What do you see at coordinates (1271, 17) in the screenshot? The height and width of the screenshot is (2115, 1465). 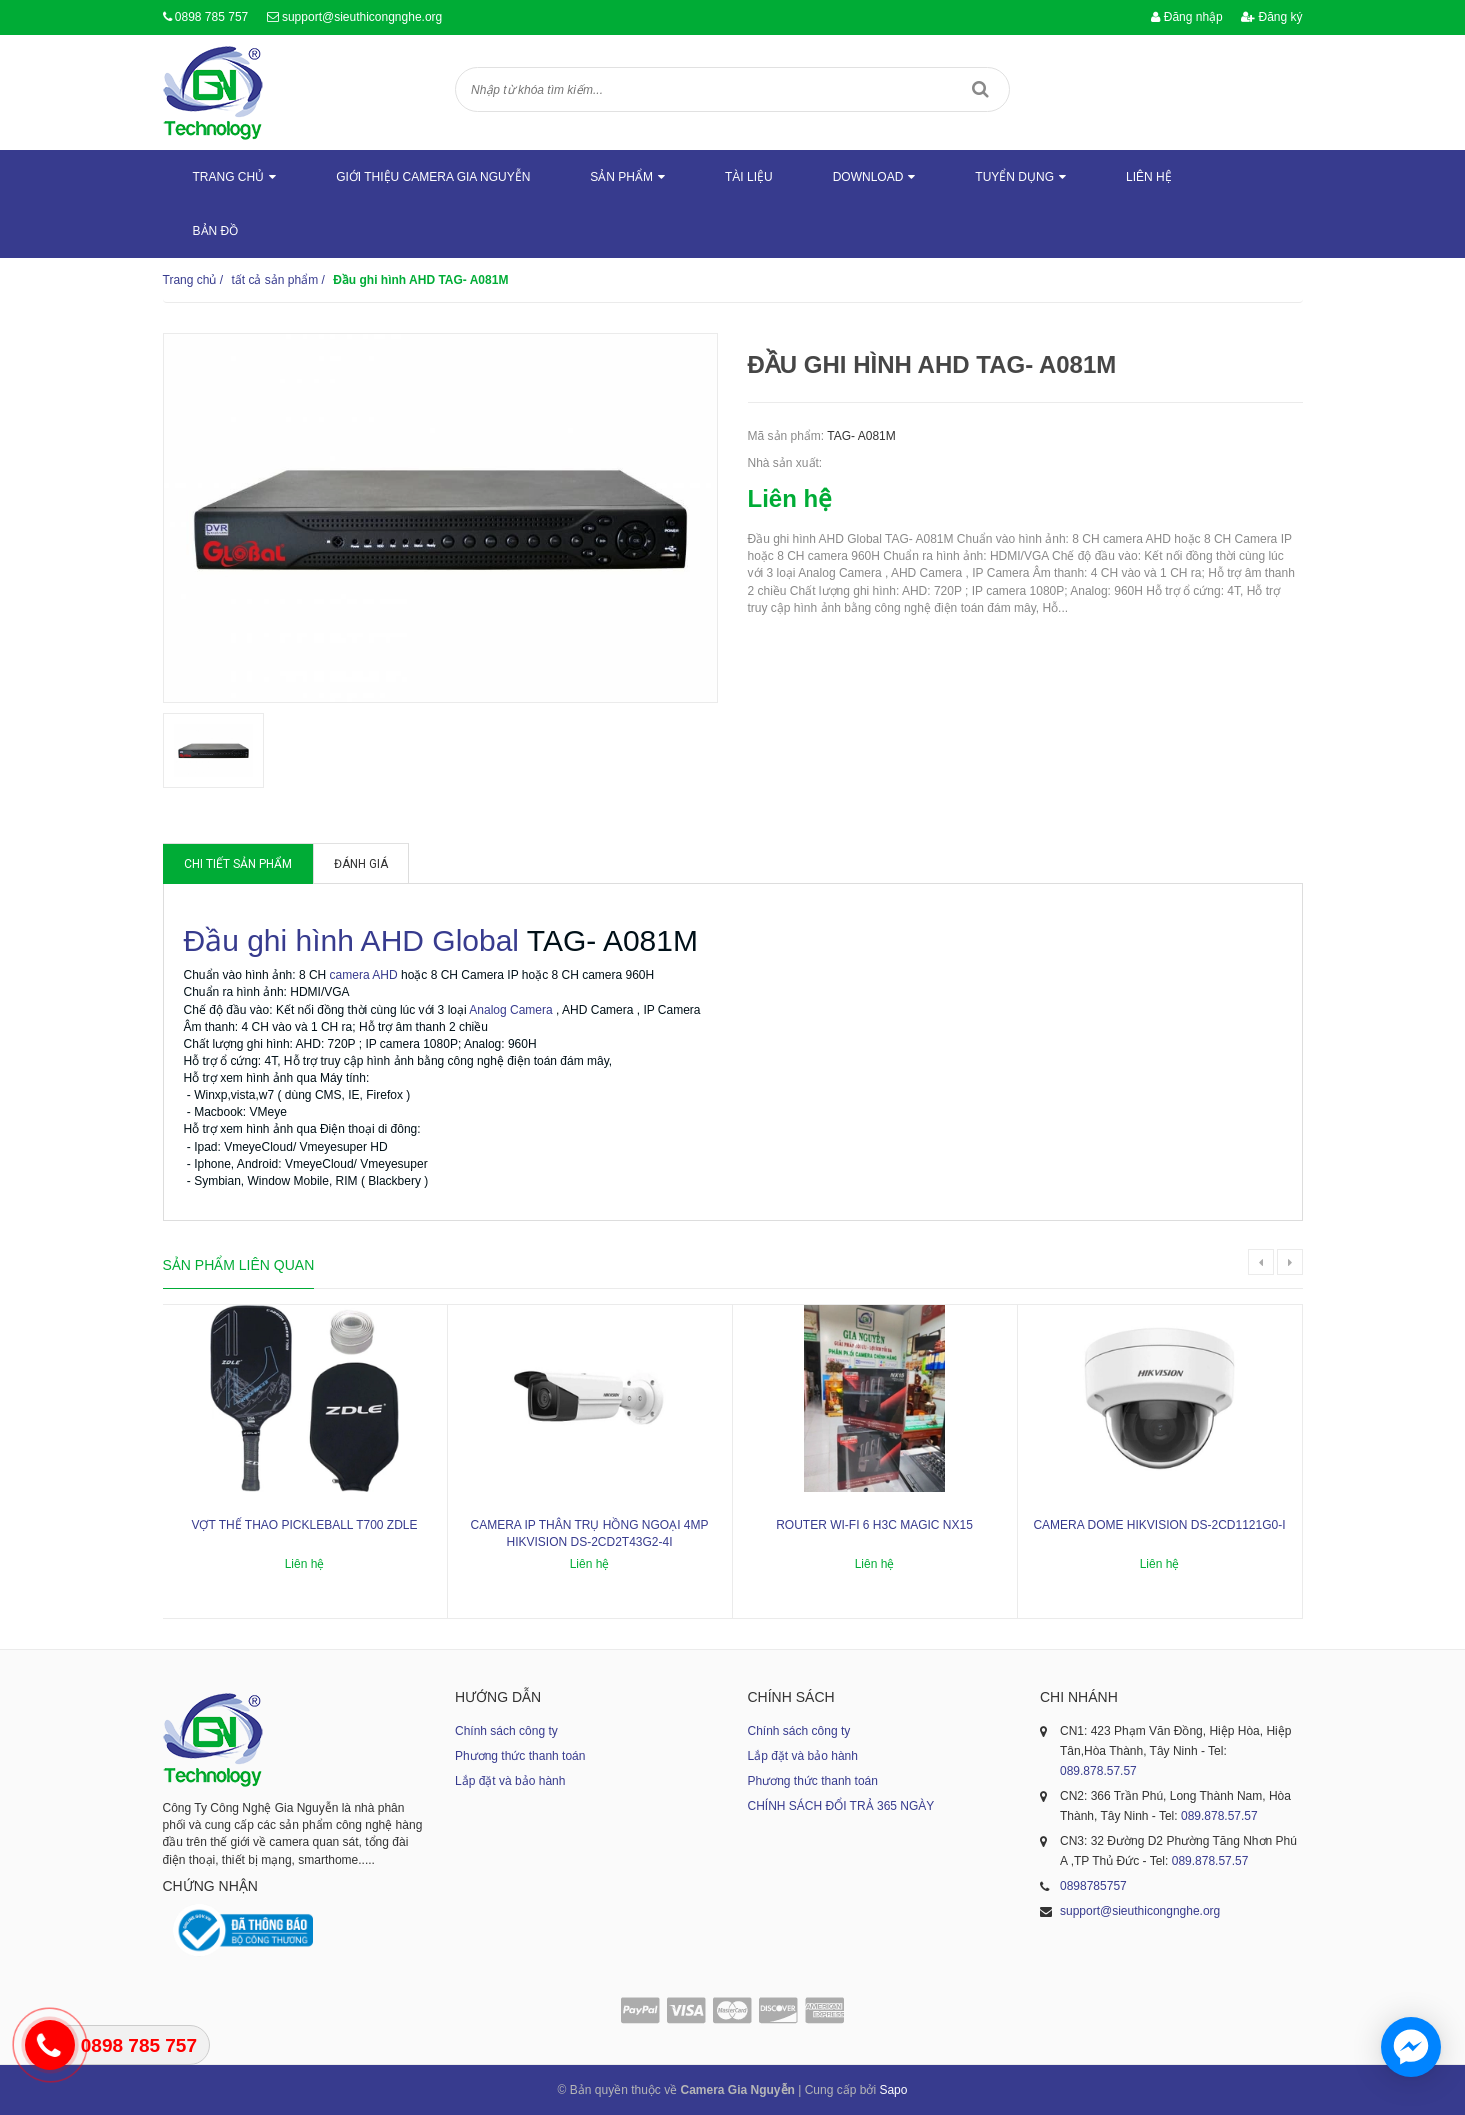 I see `Đăng ký` at bounding box center [1271, 17].